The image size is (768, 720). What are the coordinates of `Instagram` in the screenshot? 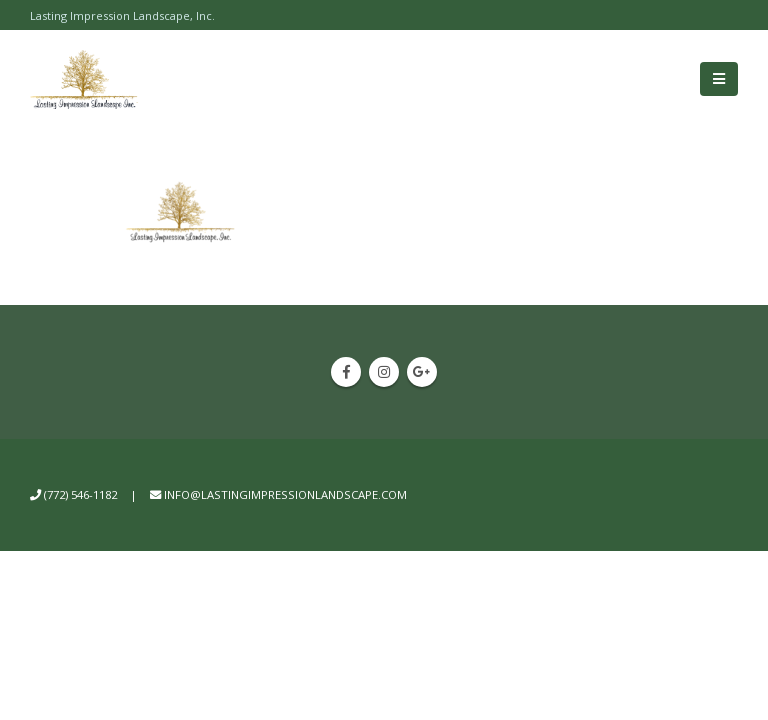 It's located at (384, 372).